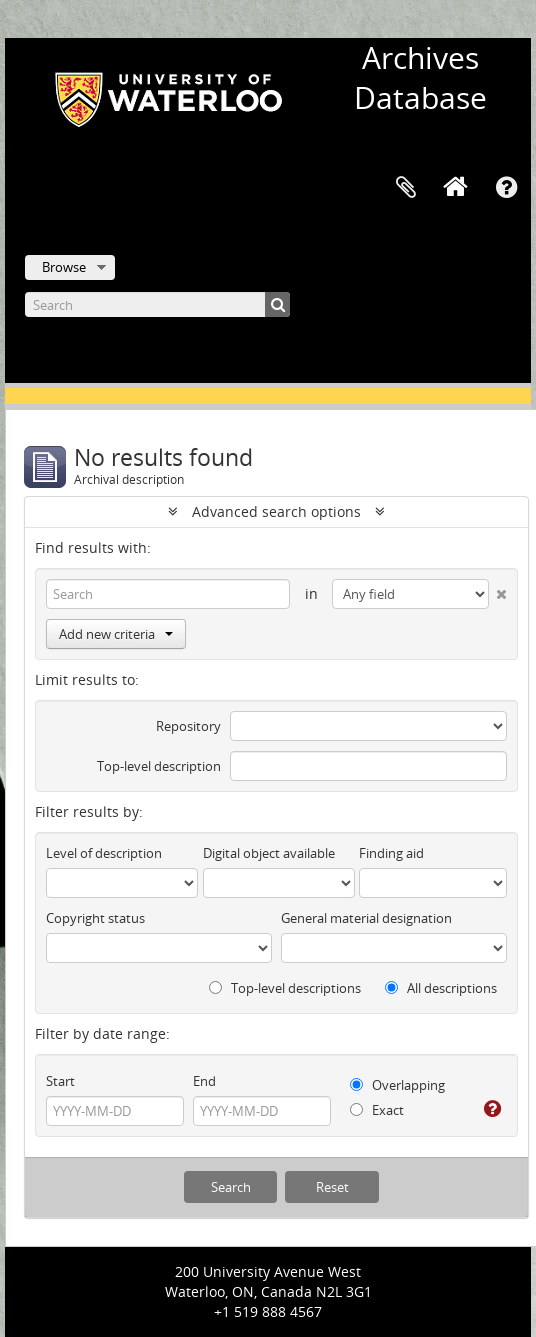 The height and width of the screenshot is (1337, 536). I want to click on Finding aid, so click(391, 853).